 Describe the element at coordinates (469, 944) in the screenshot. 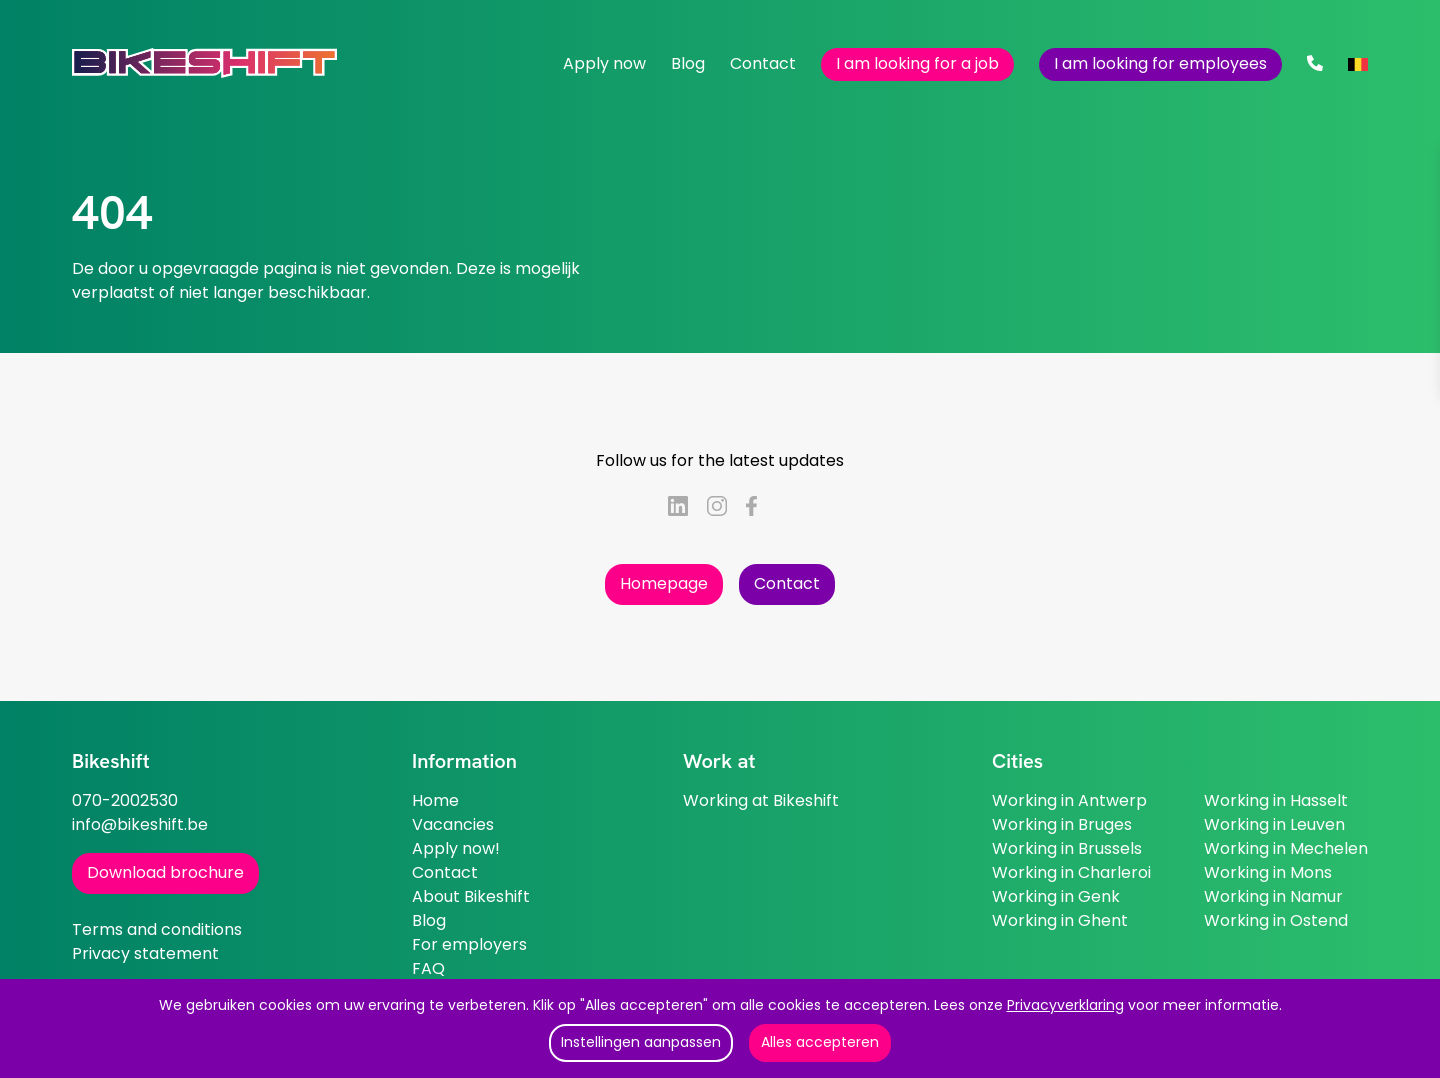

I see `For employers` at that location.